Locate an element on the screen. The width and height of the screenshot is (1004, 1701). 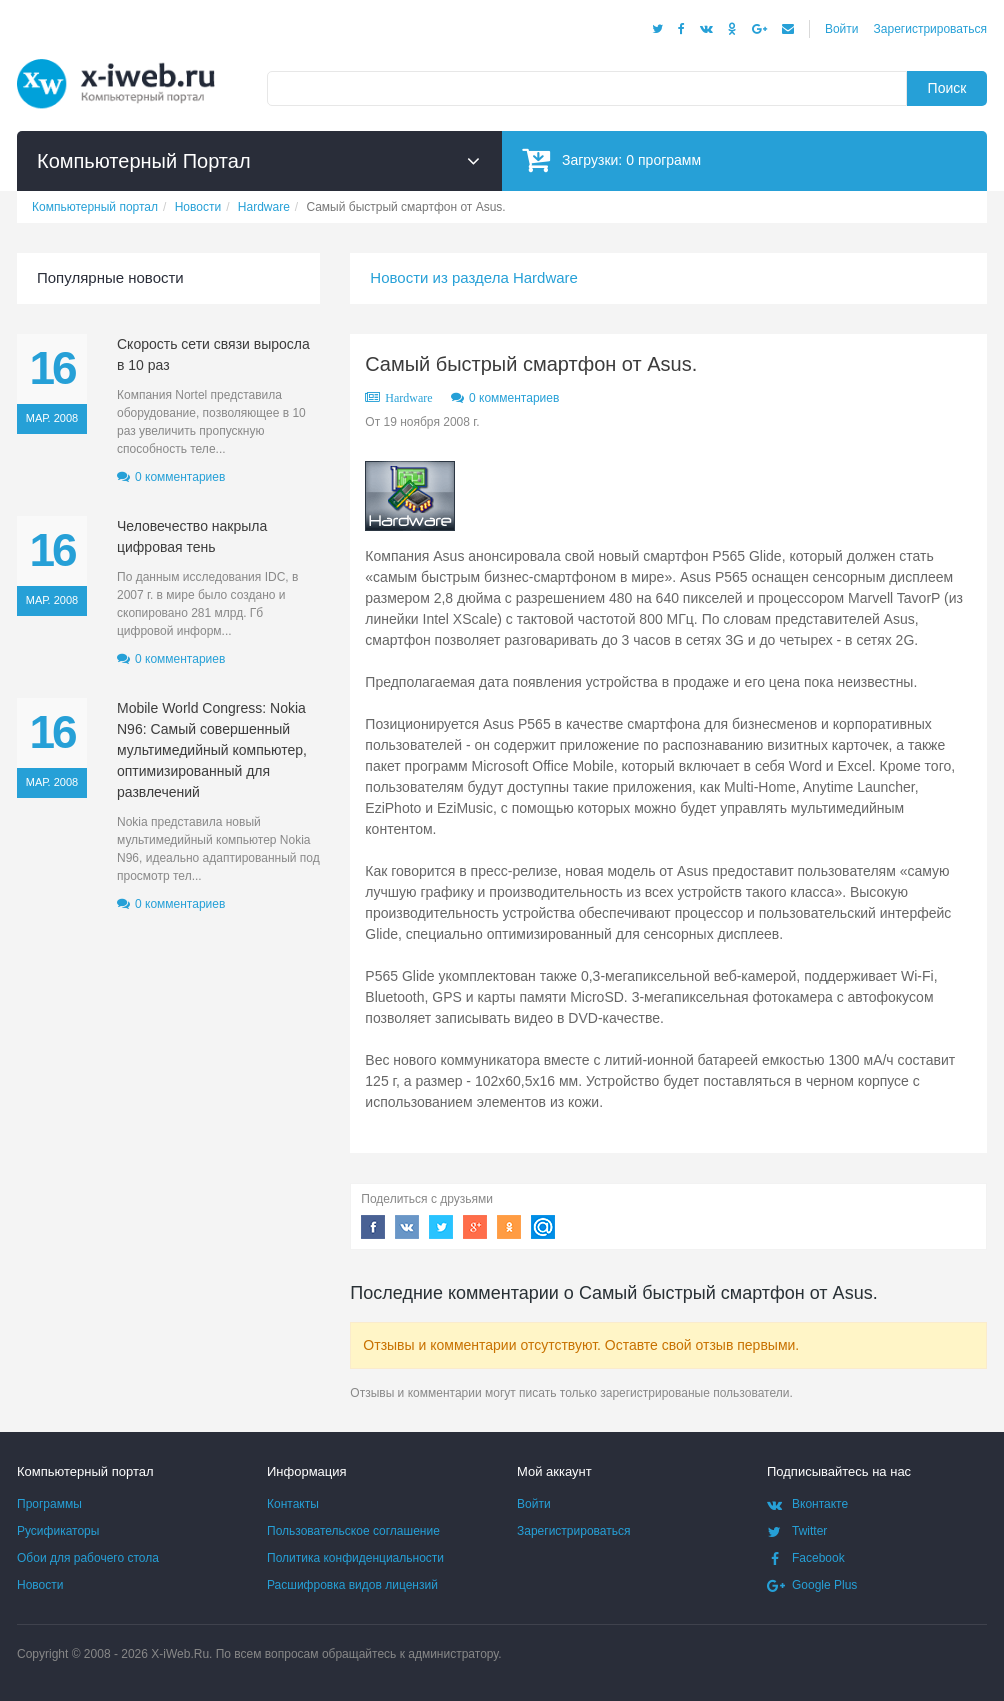
Загрузки:программ is located at coordinates (611, 159).